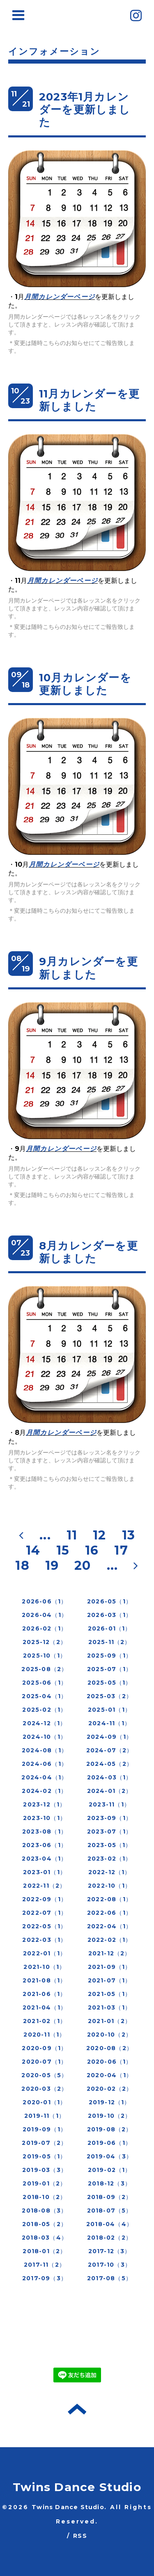  Describe the element at coordinates (44, 2156) in the screenshot. I see `2019-05（1）` at that location.